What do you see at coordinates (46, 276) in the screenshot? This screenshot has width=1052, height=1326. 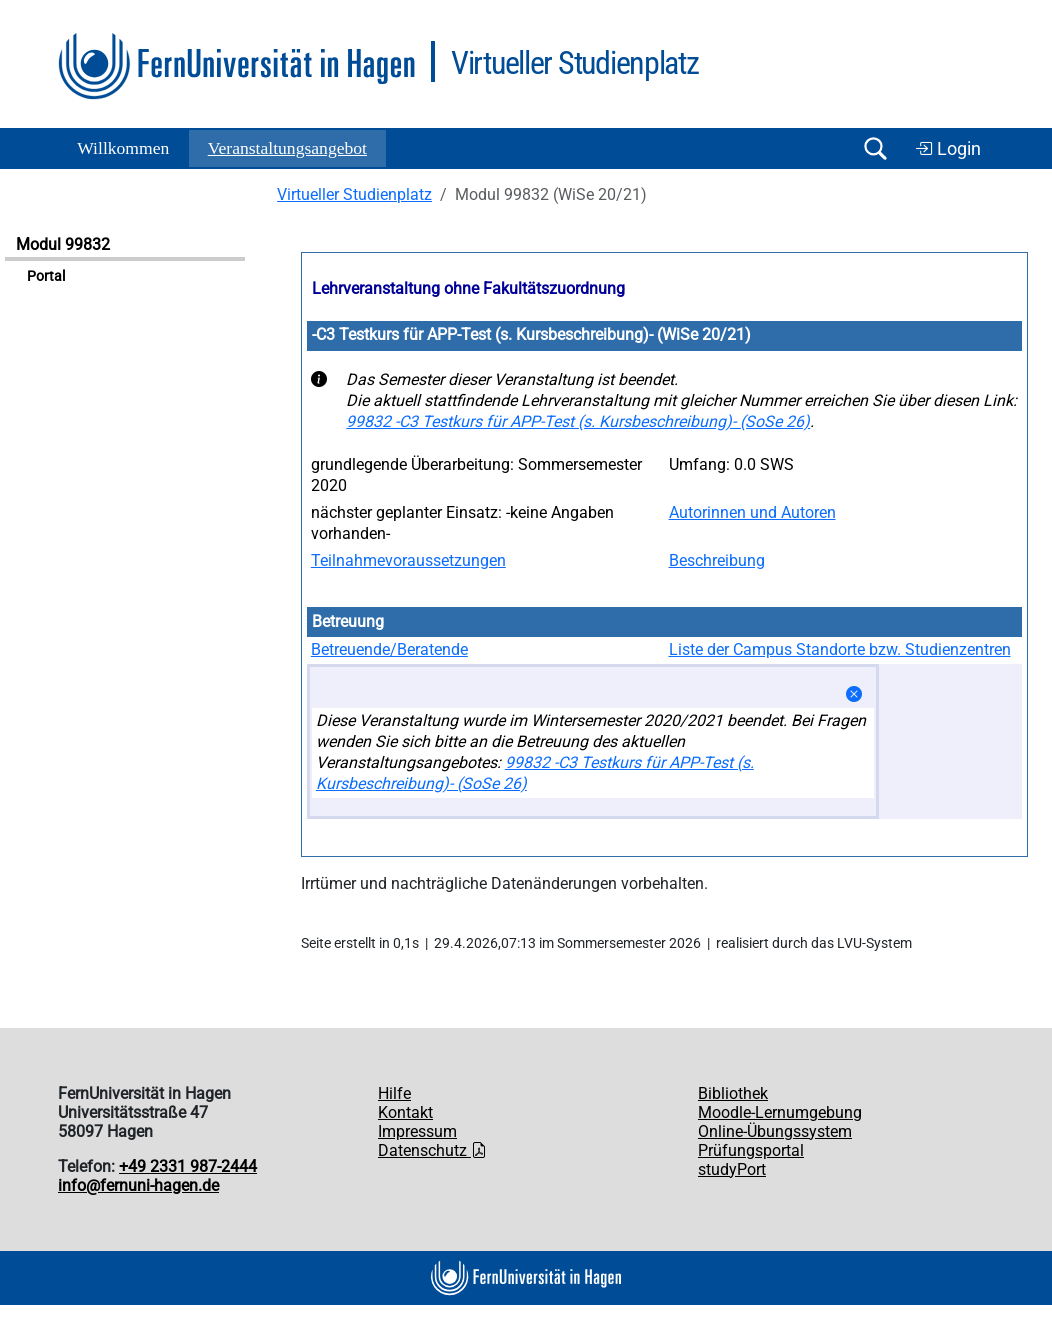 I see `Portal` at bounding box center [46, 276].